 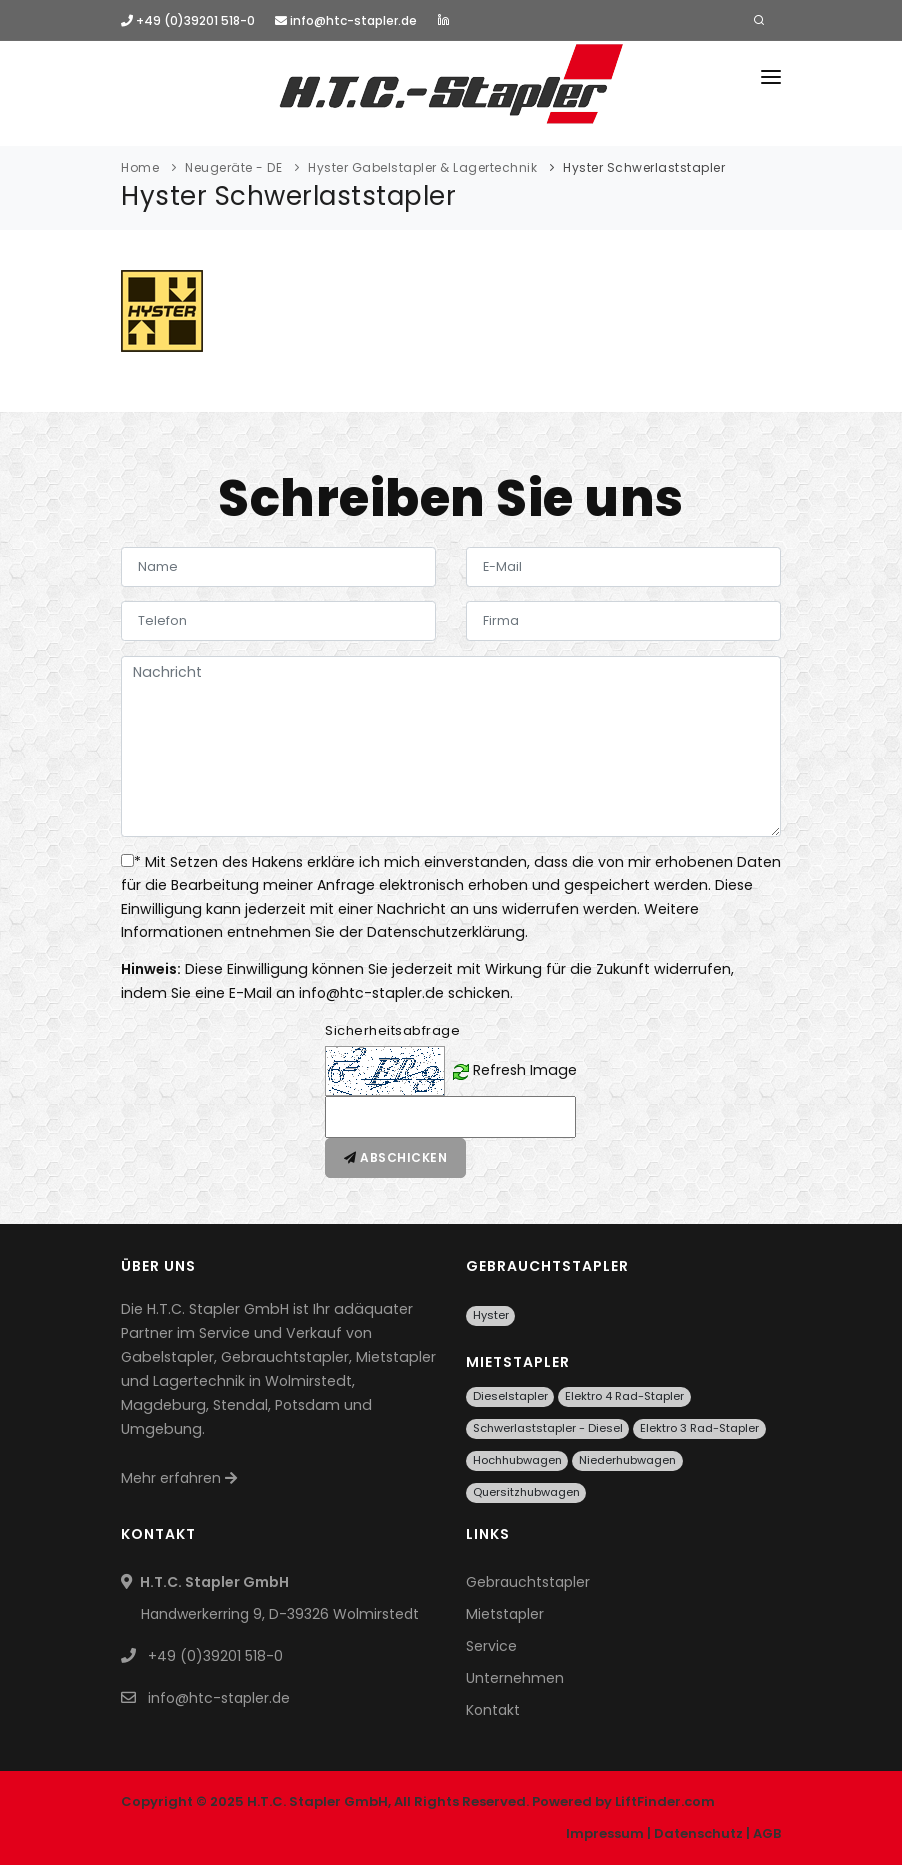 I want to click on Impressum, so click(x=605, y=1833).